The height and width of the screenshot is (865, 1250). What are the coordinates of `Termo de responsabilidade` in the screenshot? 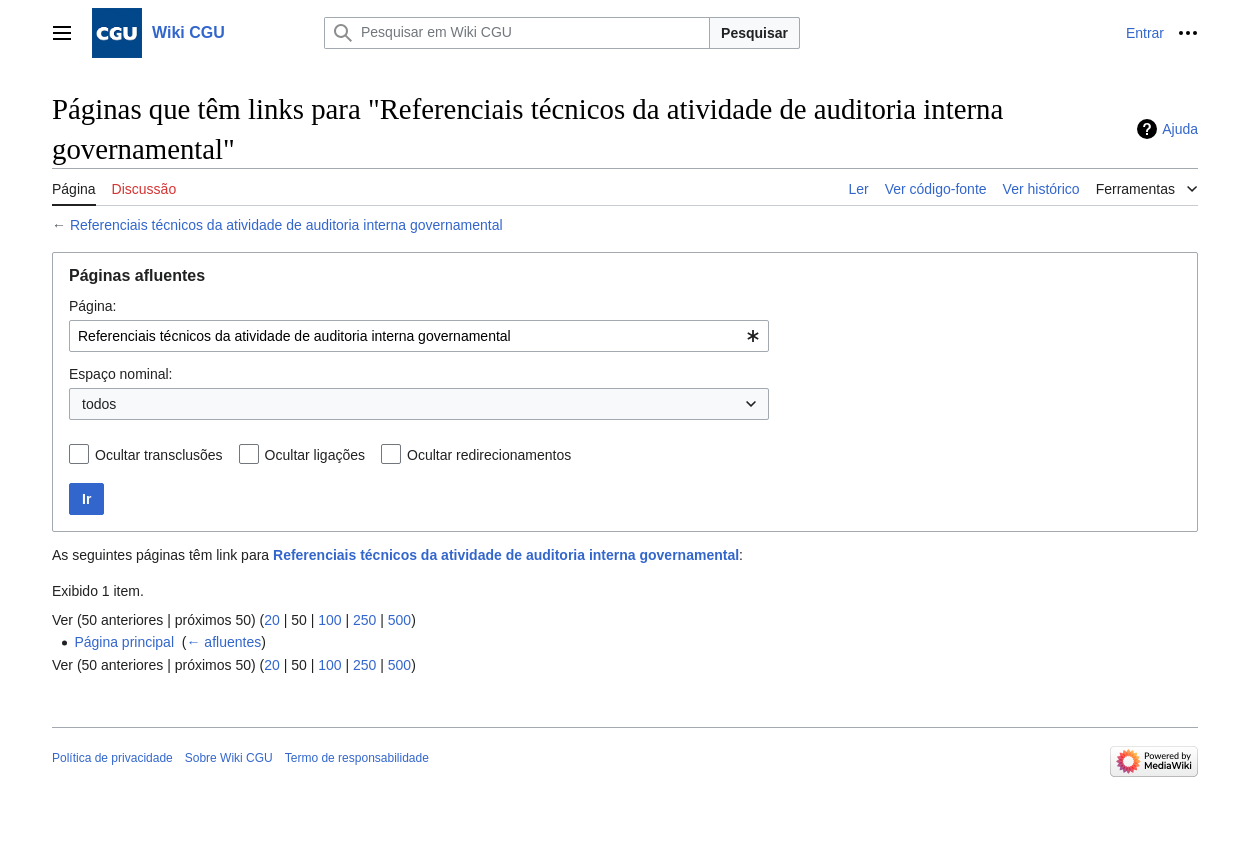 It's located at (357, 758).